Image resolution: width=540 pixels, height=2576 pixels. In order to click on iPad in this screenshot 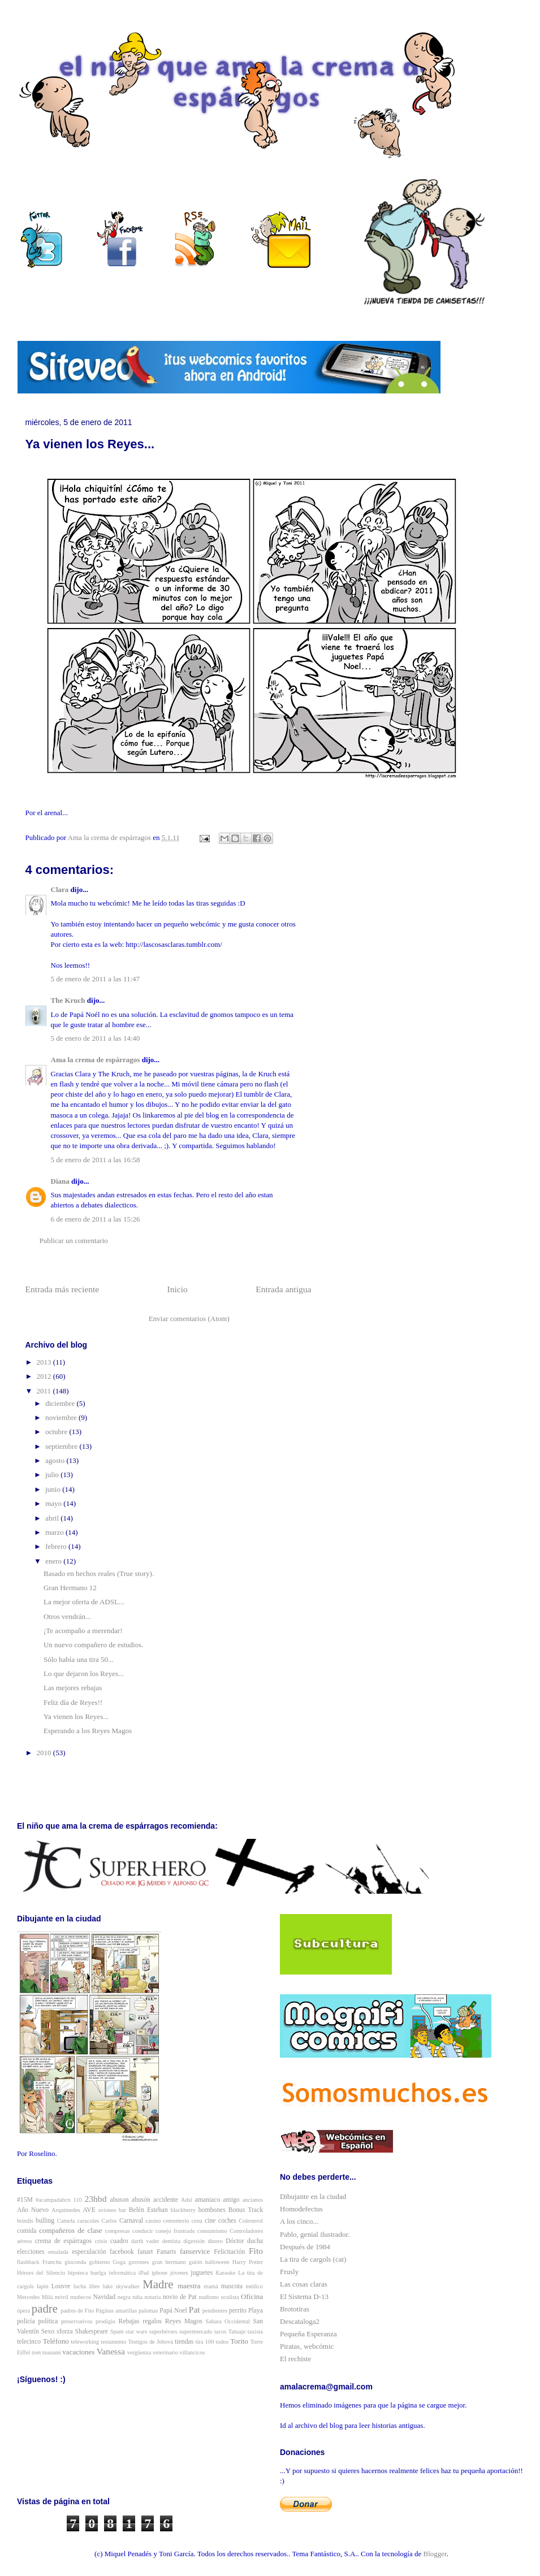, I will do `click(144, 2273)`.